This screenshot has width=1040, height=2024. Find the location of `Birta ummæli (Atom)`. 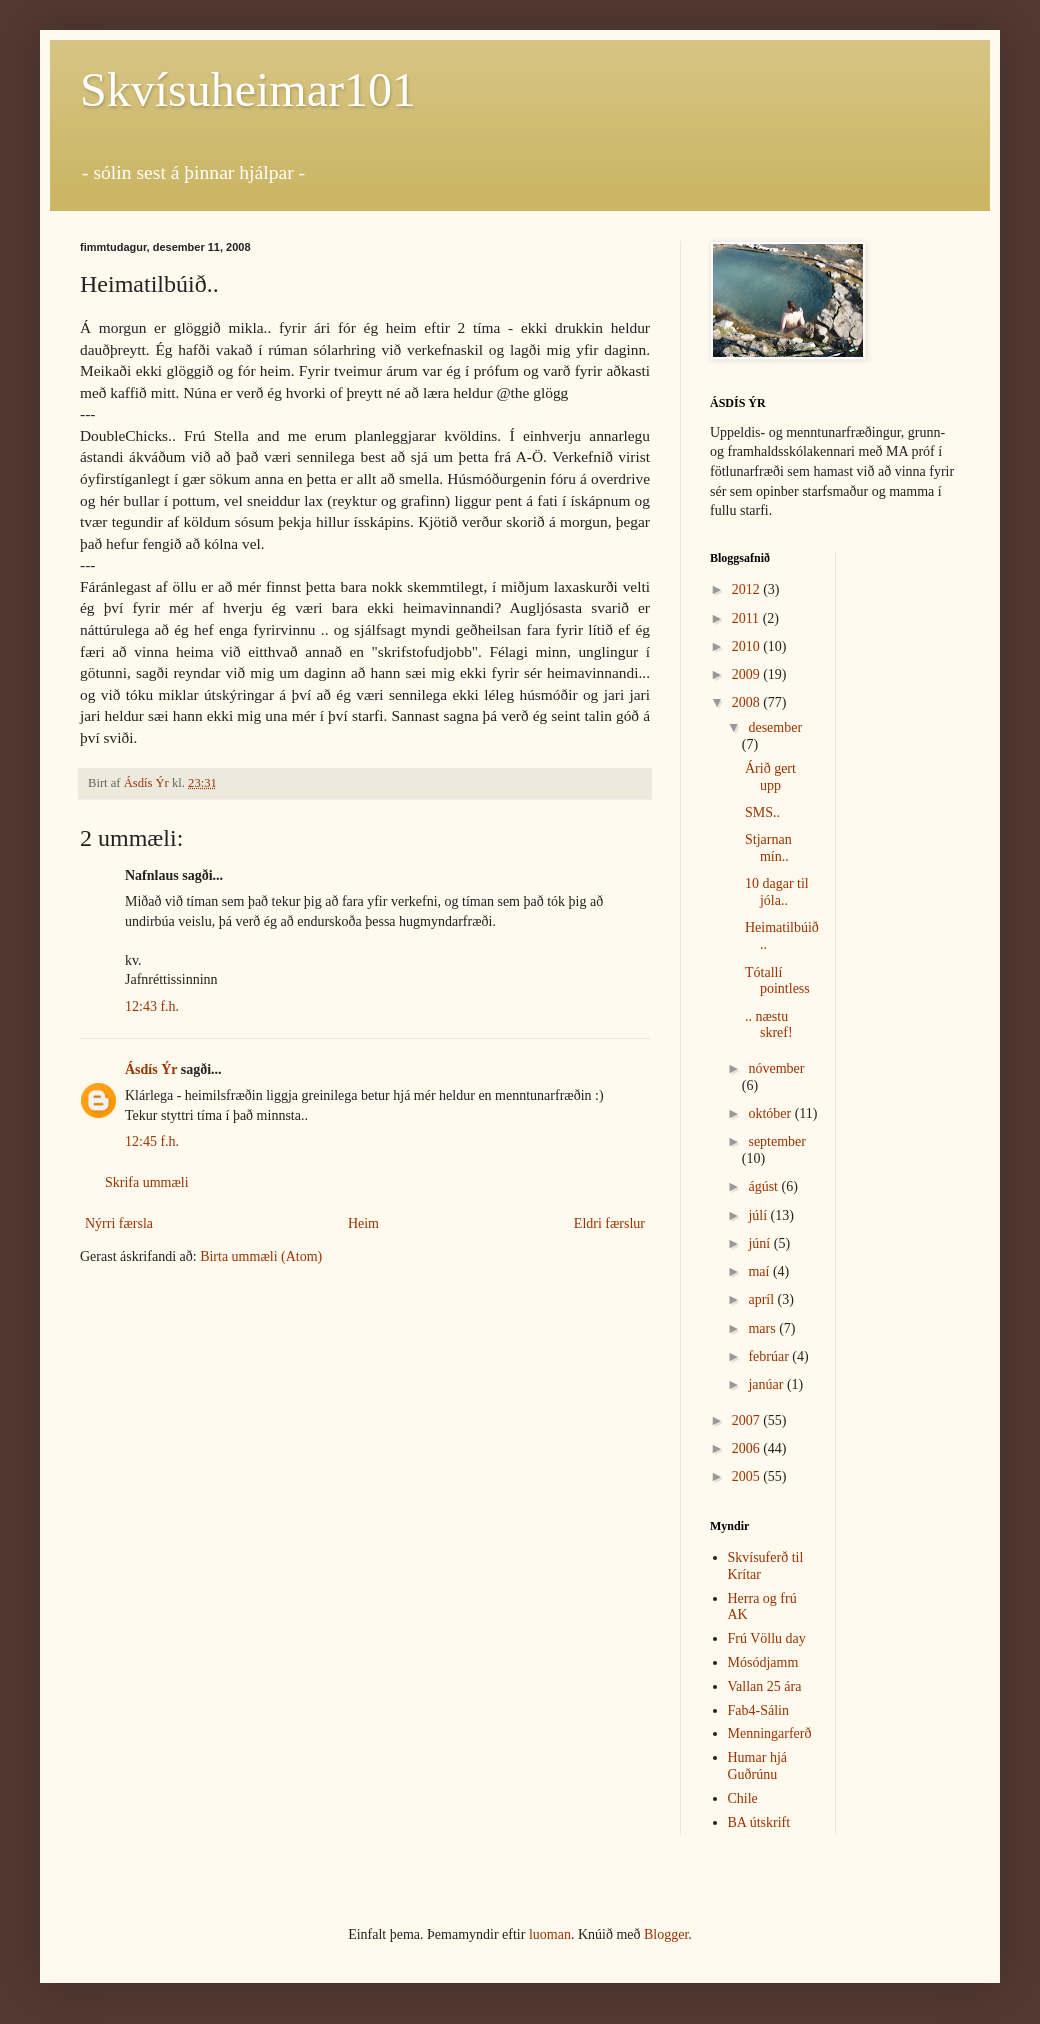

Birta ummæli (Atom) is located at coordinates (261, 1256).